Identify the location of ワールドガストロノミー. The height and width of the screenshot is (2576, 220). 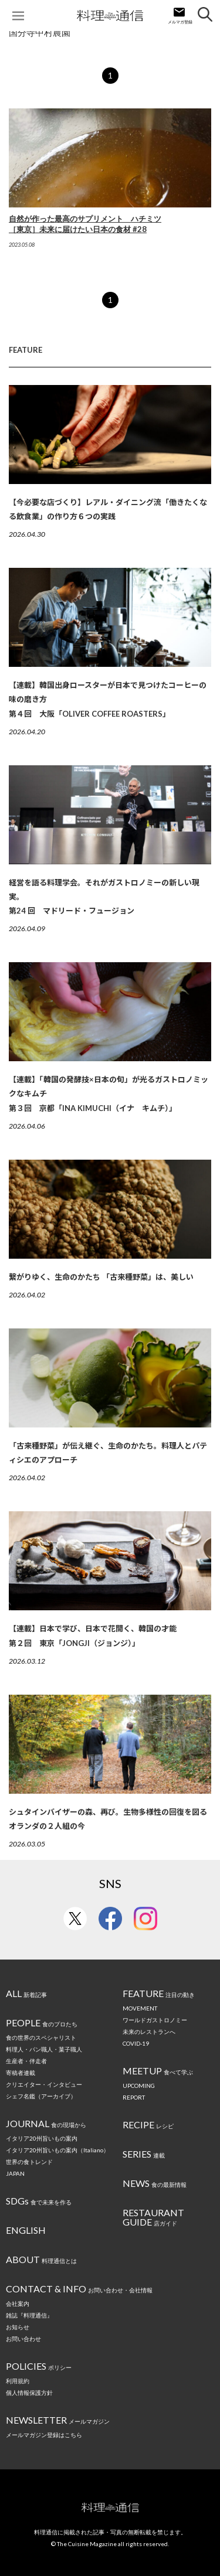
(155, 2019).